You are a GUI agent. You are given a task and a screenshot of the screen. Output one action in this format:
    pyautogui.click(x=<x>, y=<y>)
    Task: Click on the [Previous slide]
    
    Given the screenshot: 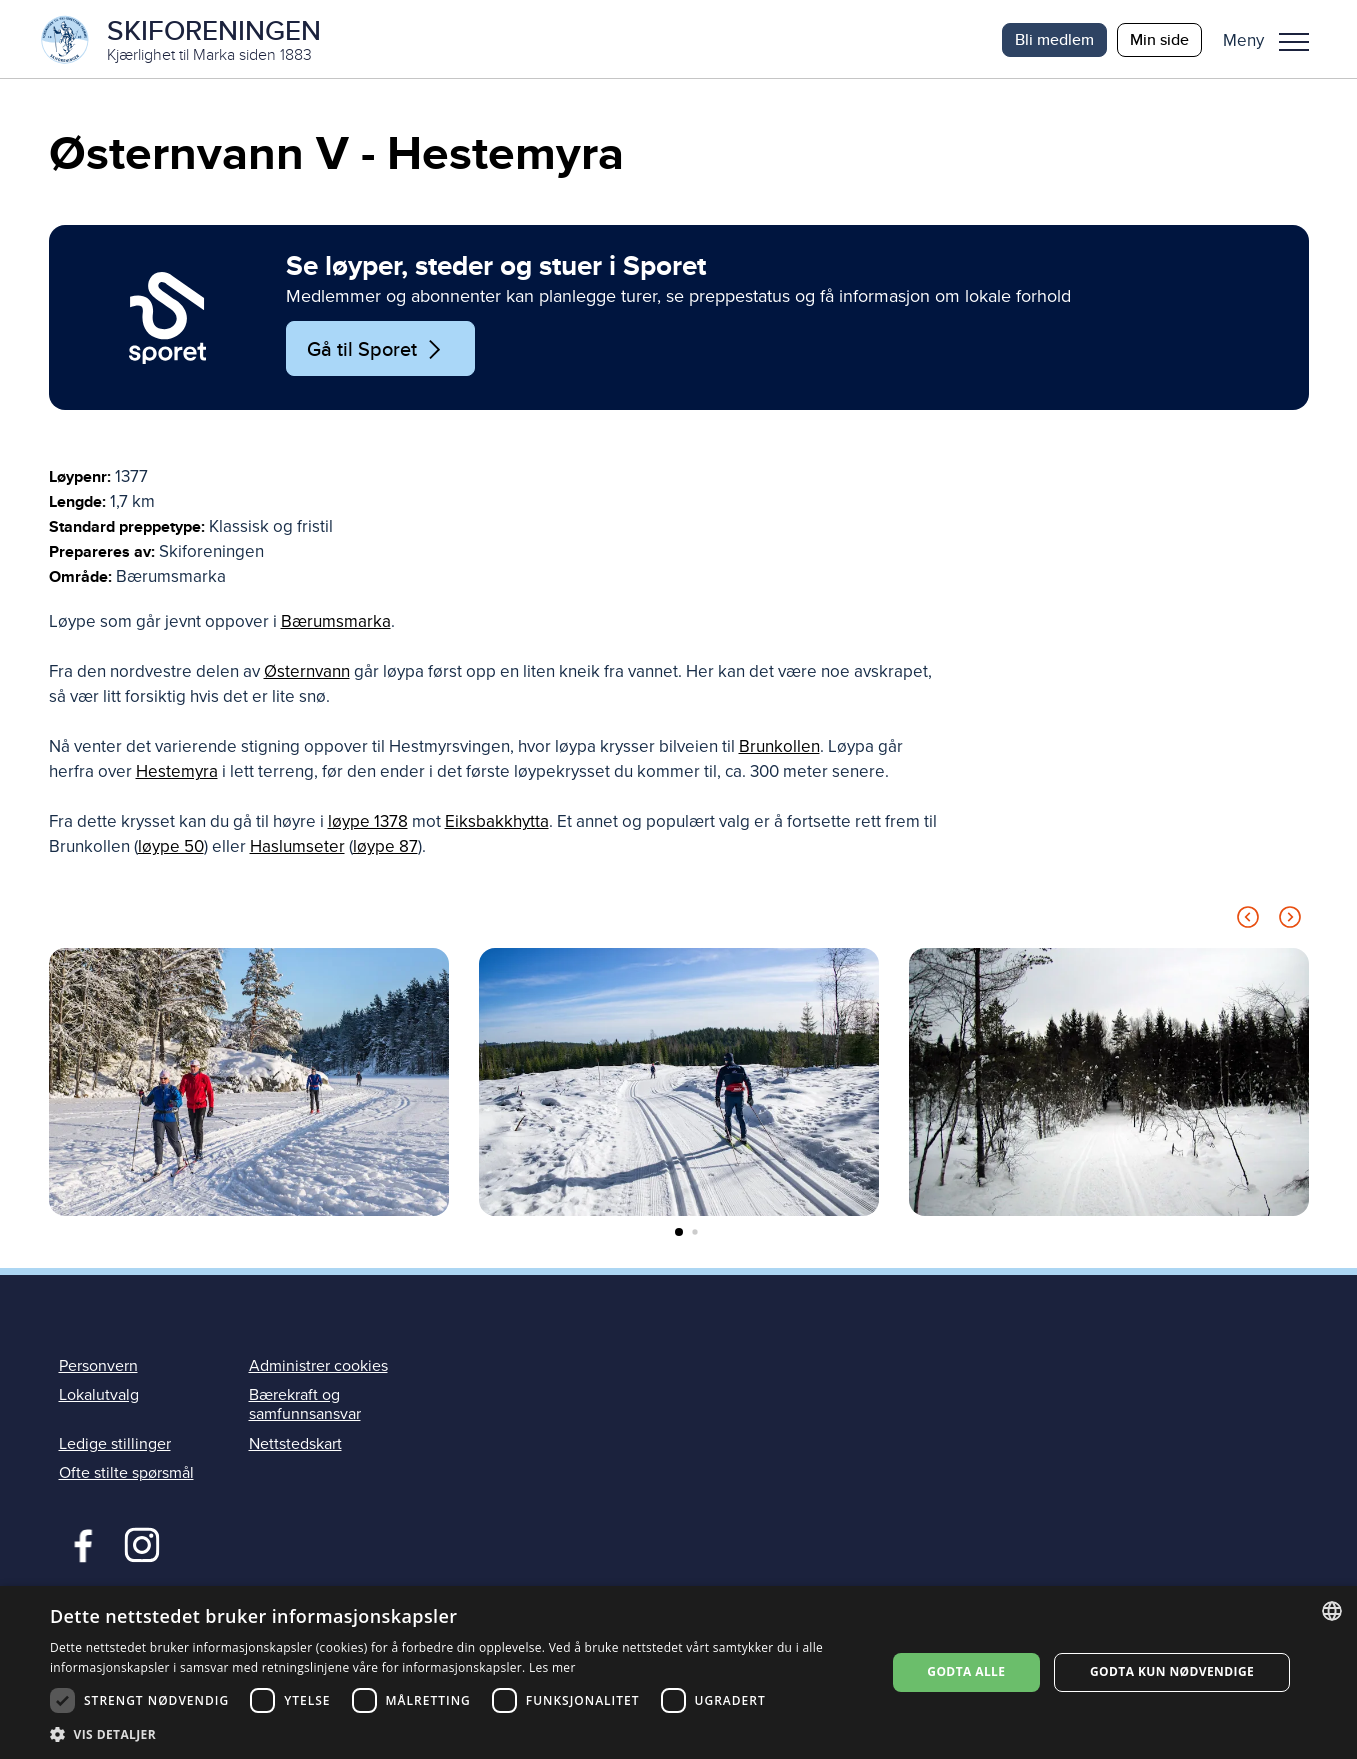 What is the action you would take?
    pyautogui.click(x=1248, y=922)
    